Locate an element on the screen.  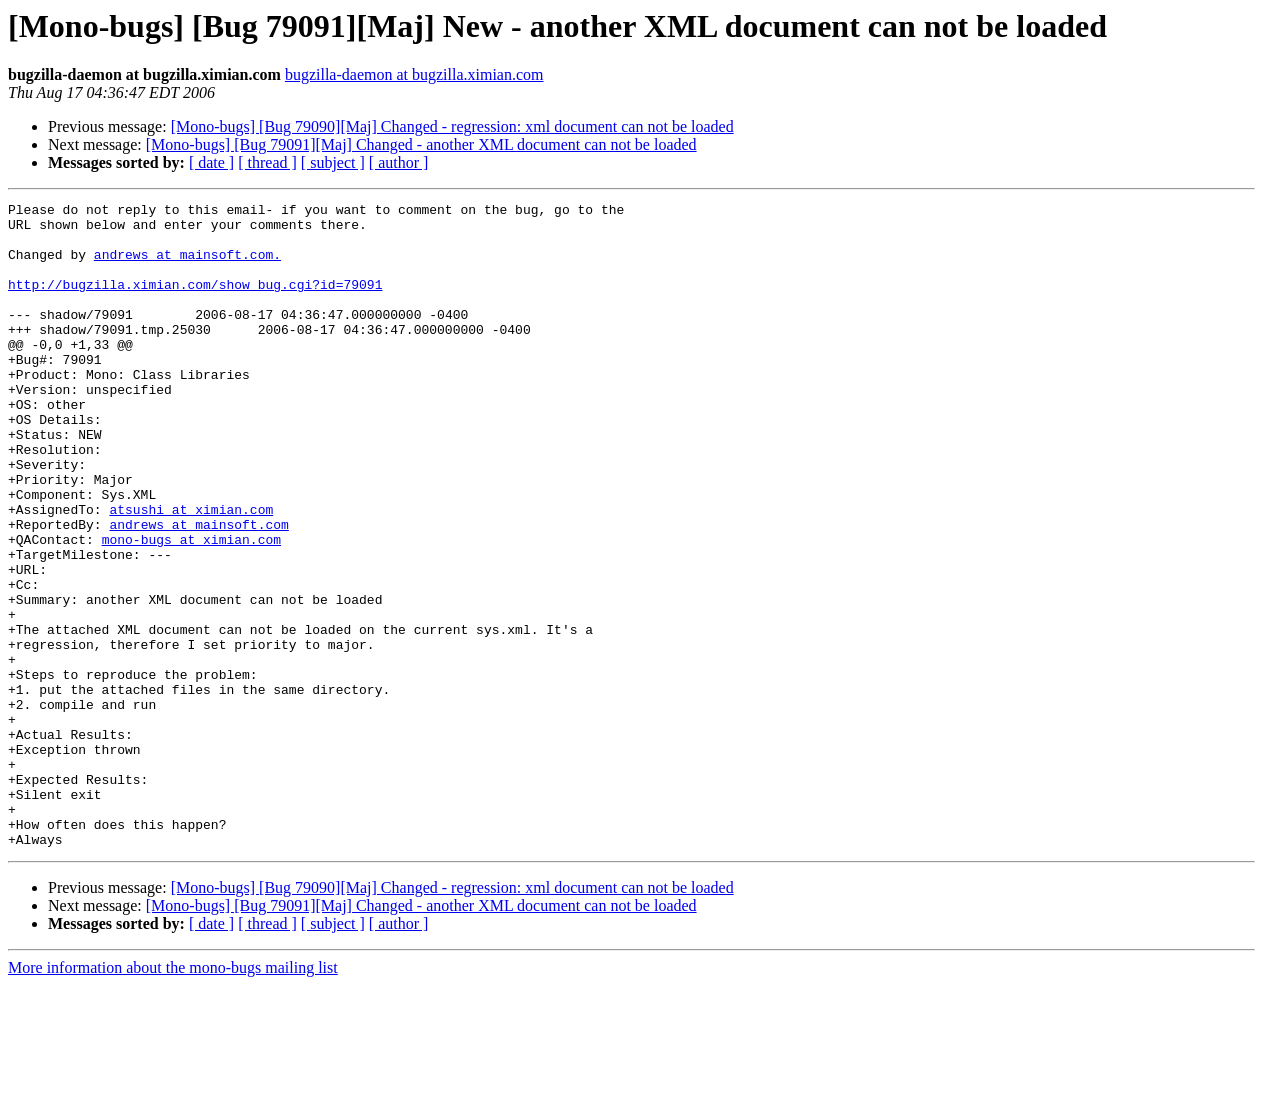
More information about the mono-bugs mailing list is located at coordinates (173, 1096).